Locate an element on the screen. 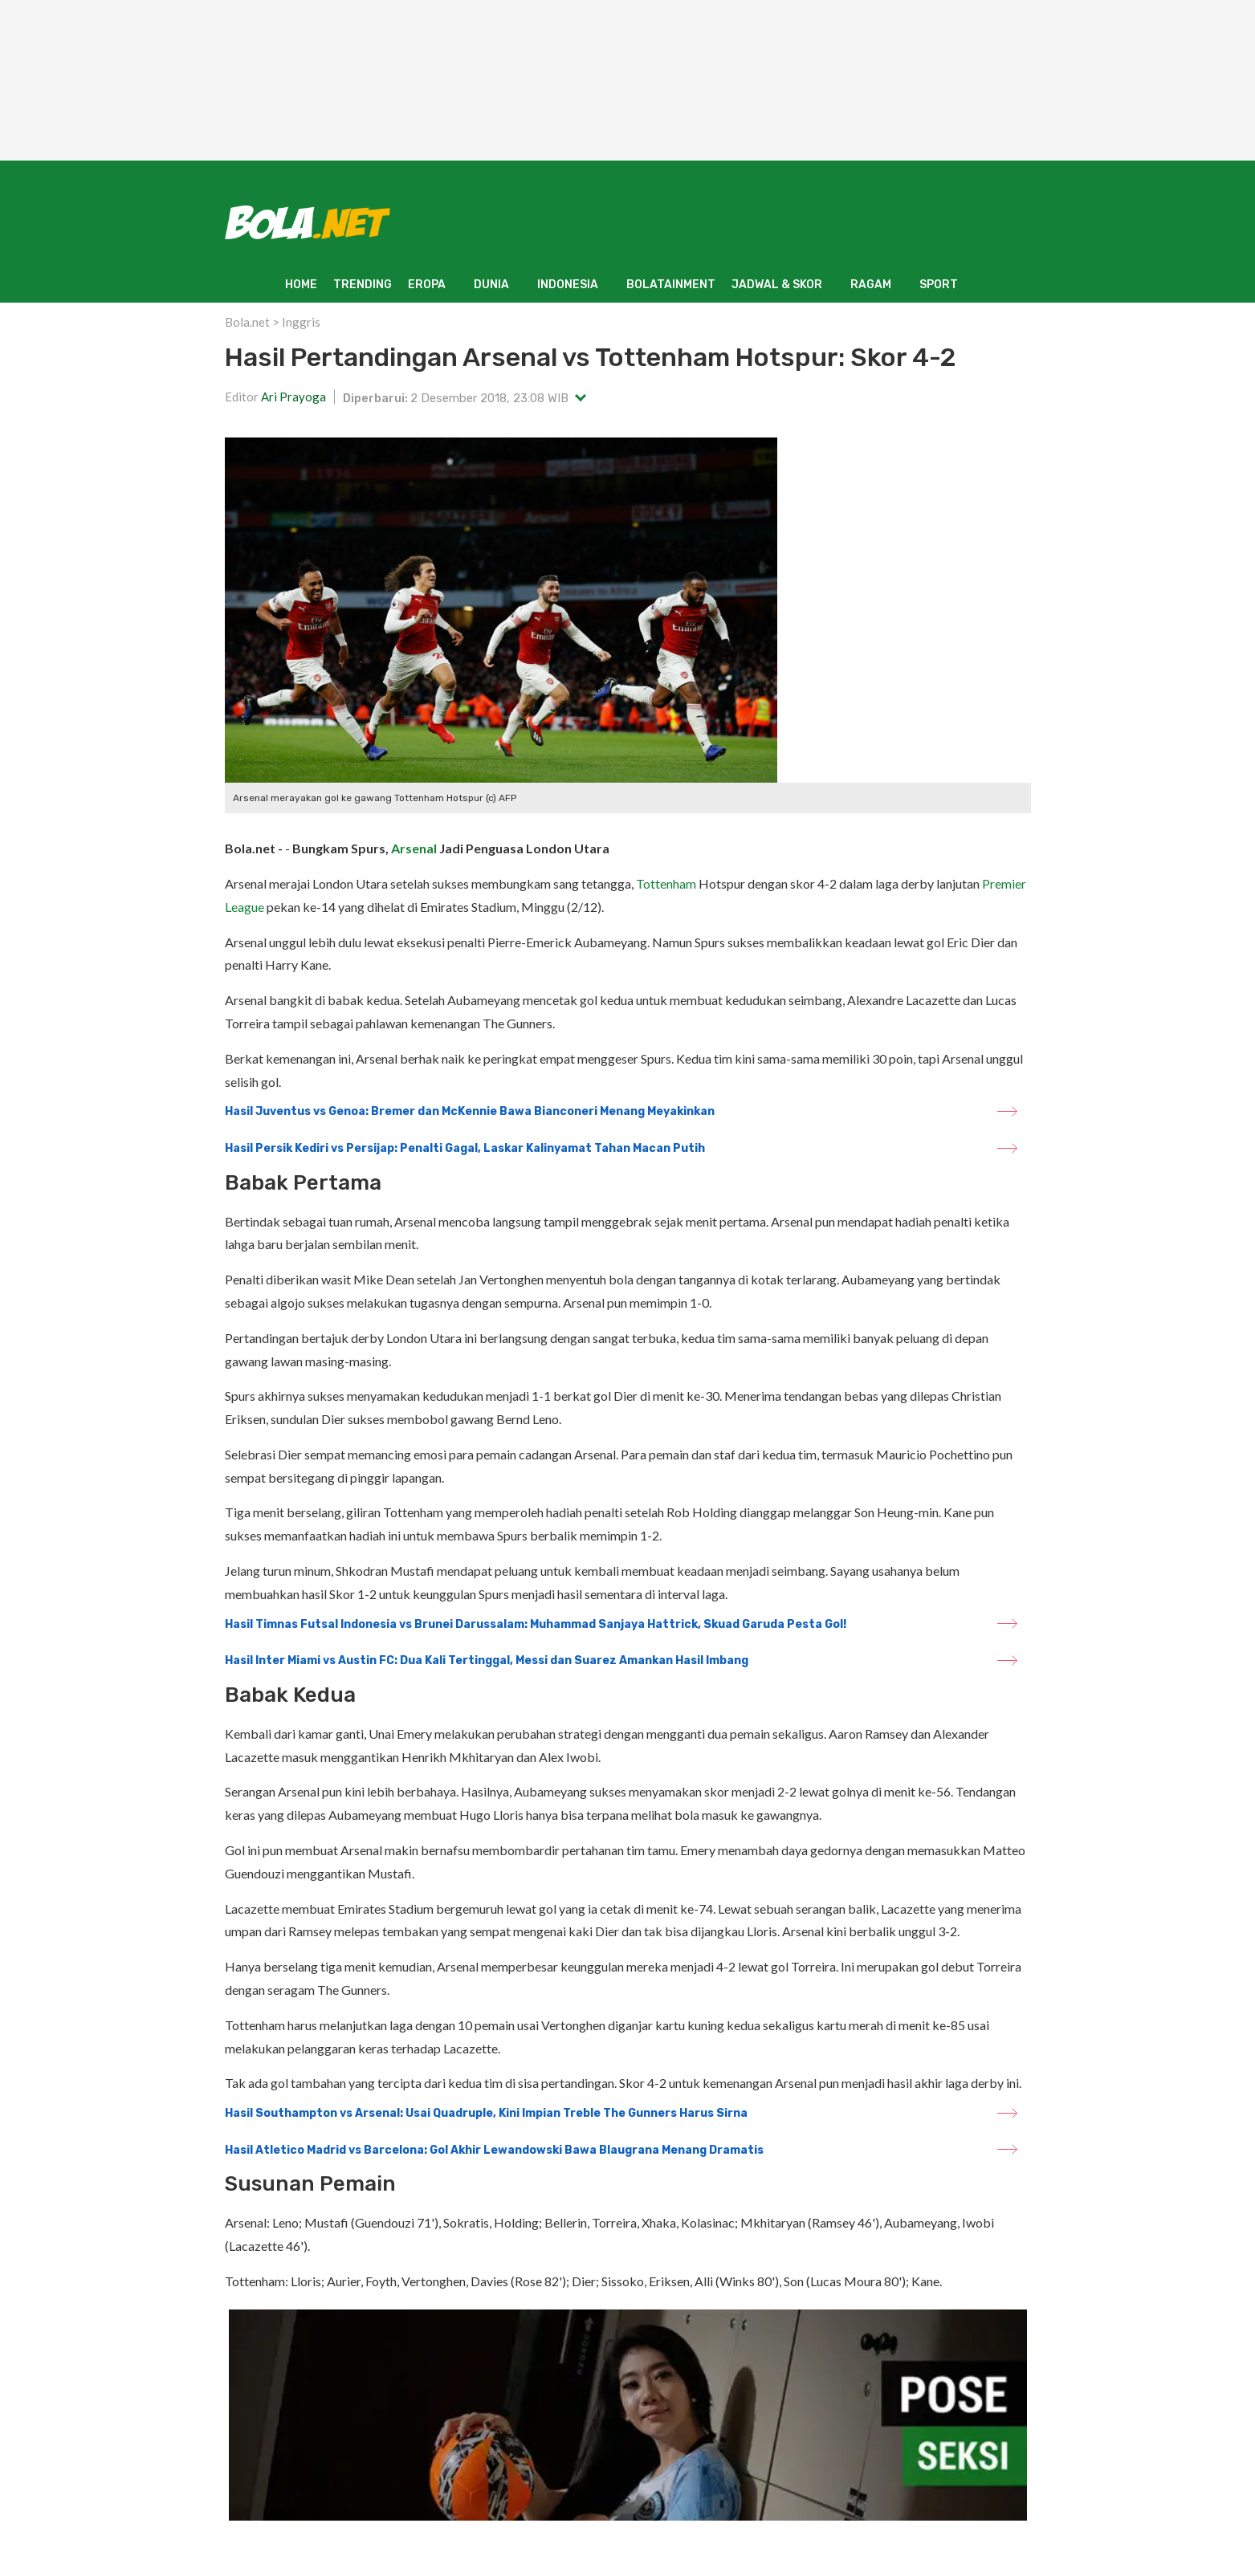 This screenshot has height=2576, width=1255. [Bola.net - Berita Sepak Bola] is located at coordinates (307, 222).